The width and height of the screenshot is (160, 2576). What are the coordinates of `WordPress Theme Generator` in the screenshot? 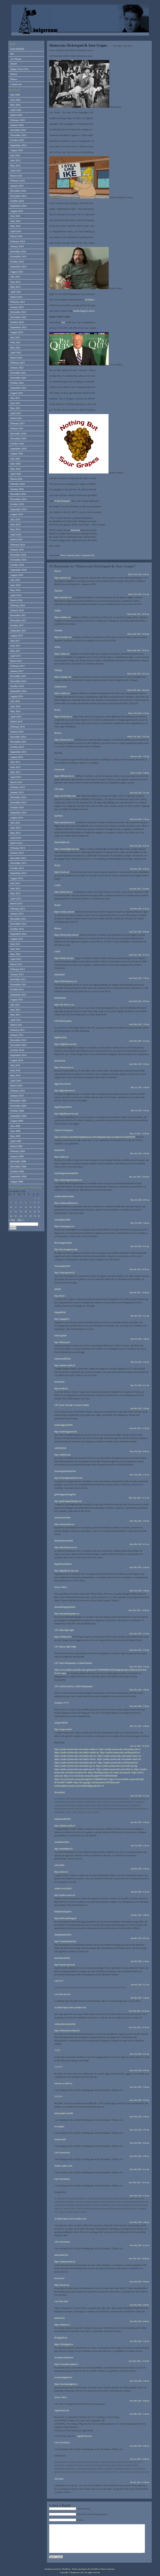 It's located at (103, 2569).